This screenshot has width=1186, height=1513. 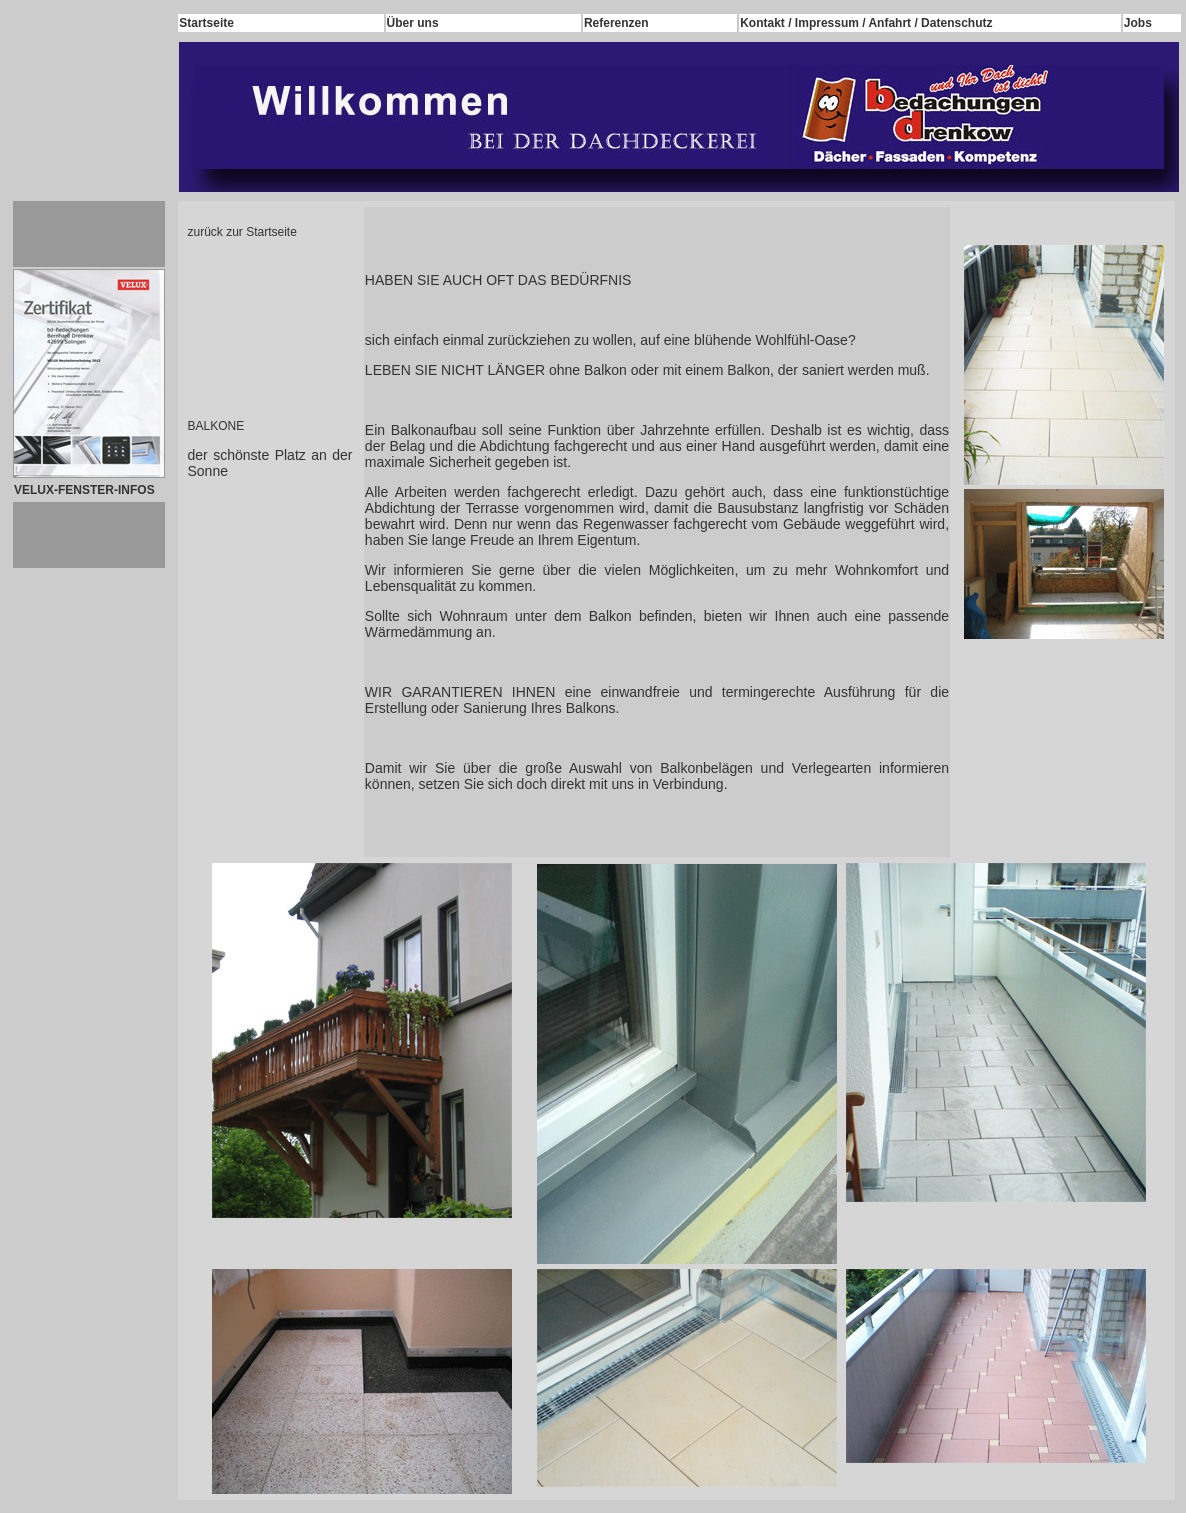 I want to click on Startseite, so click(x=206, y=23).